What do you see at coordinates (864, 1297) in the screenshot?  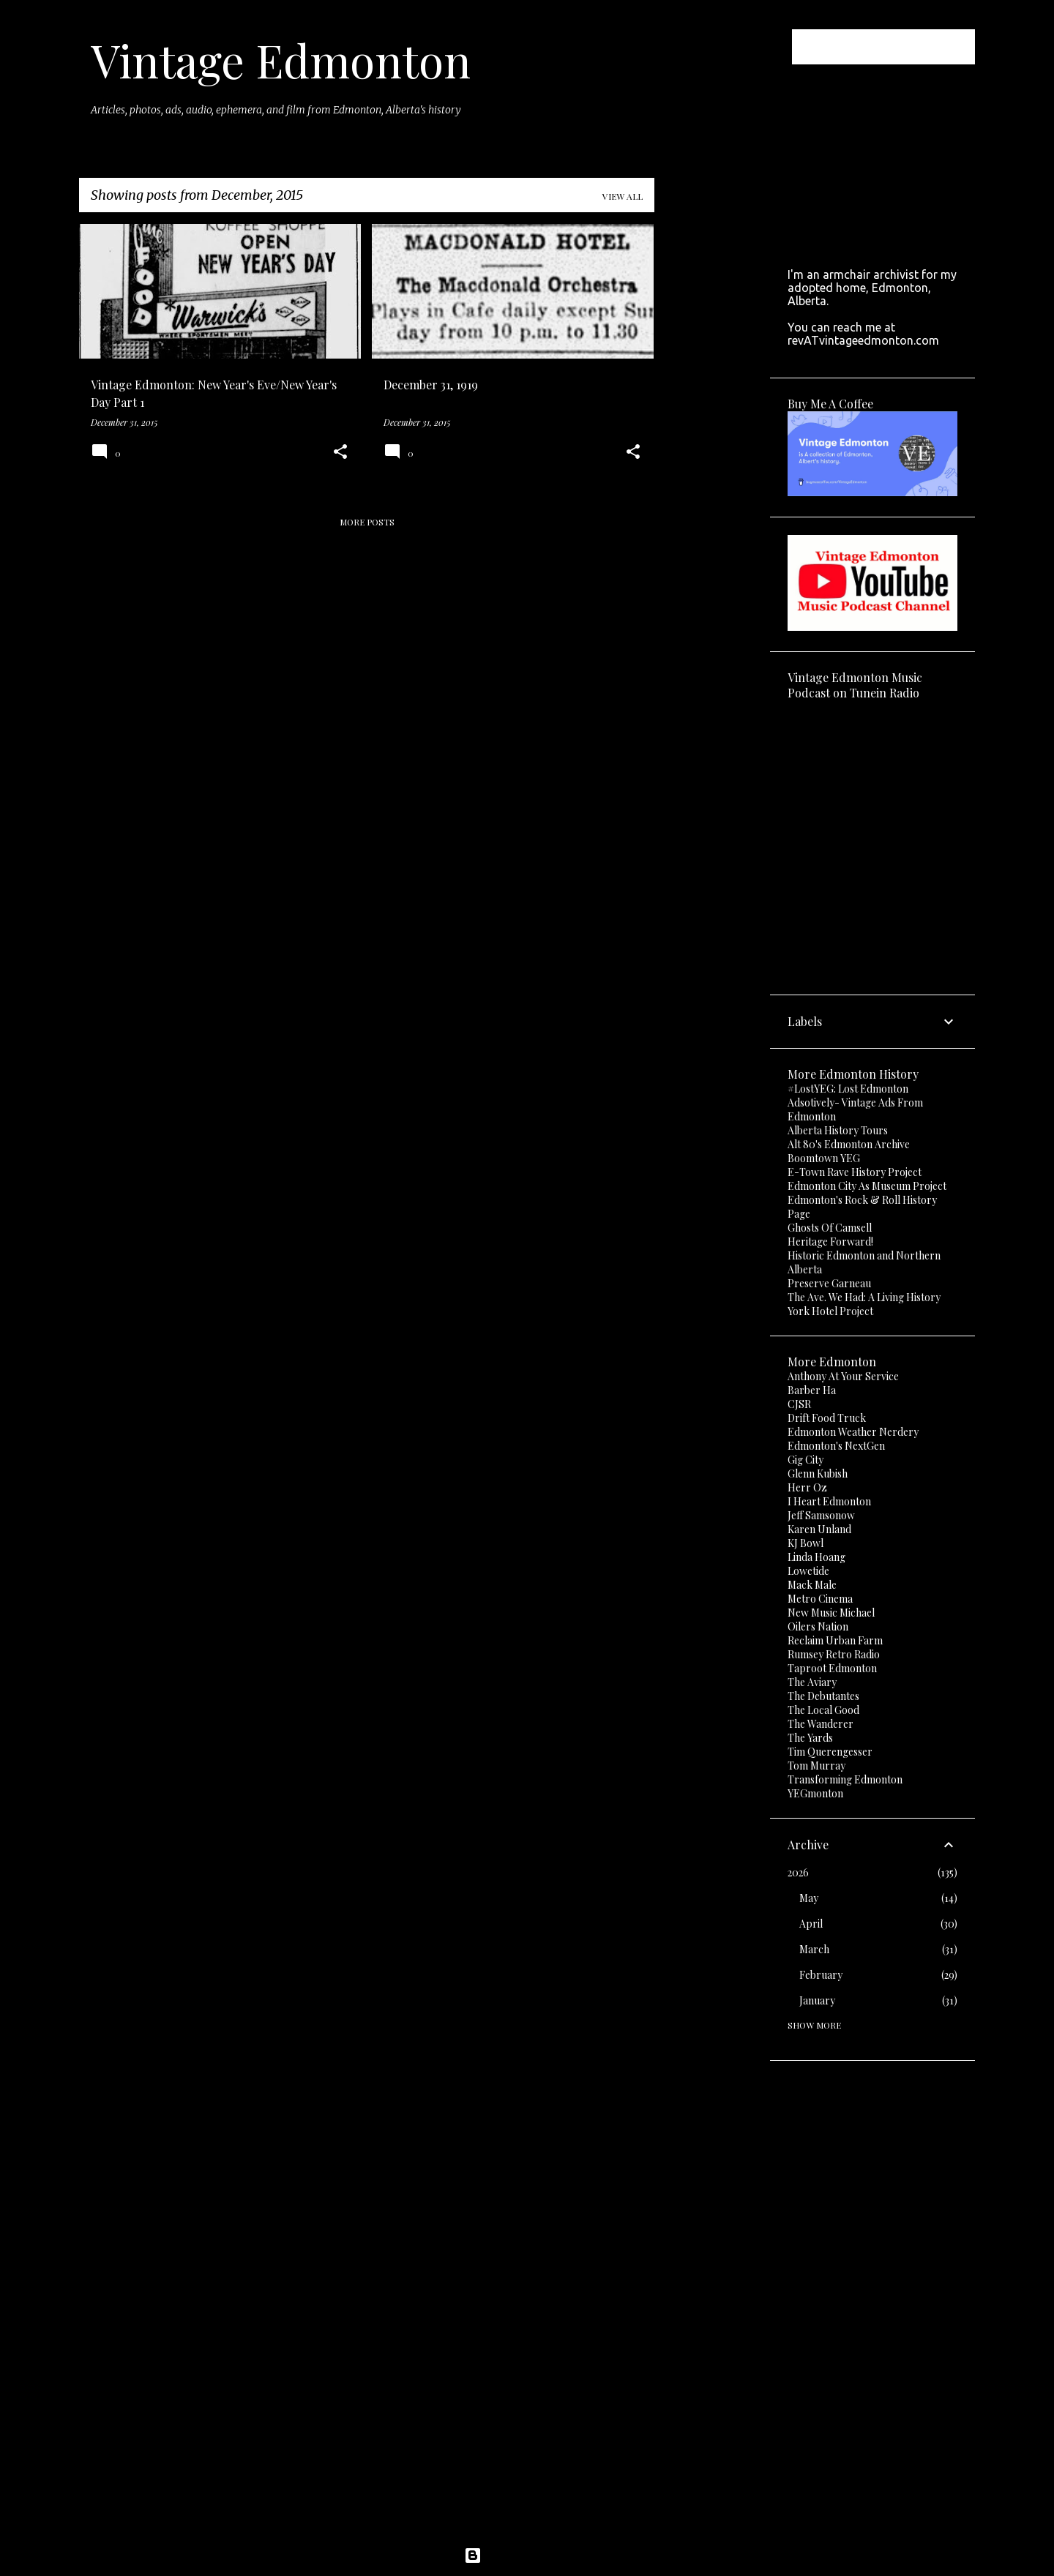 I see `The Ave. We Had: A Living History` at bounding box center [864, 1297].